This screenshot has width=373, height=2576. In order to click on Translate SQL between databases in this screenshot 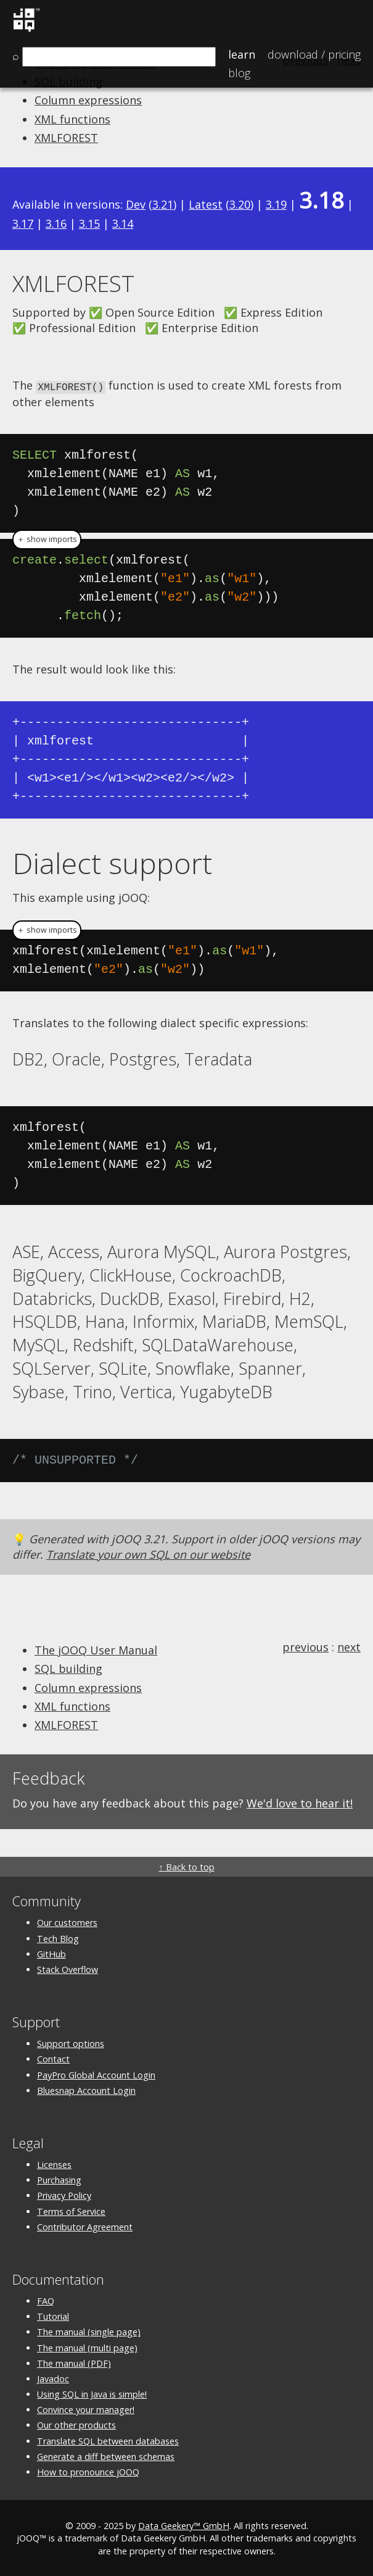, I will do `click(108, 2440)`.